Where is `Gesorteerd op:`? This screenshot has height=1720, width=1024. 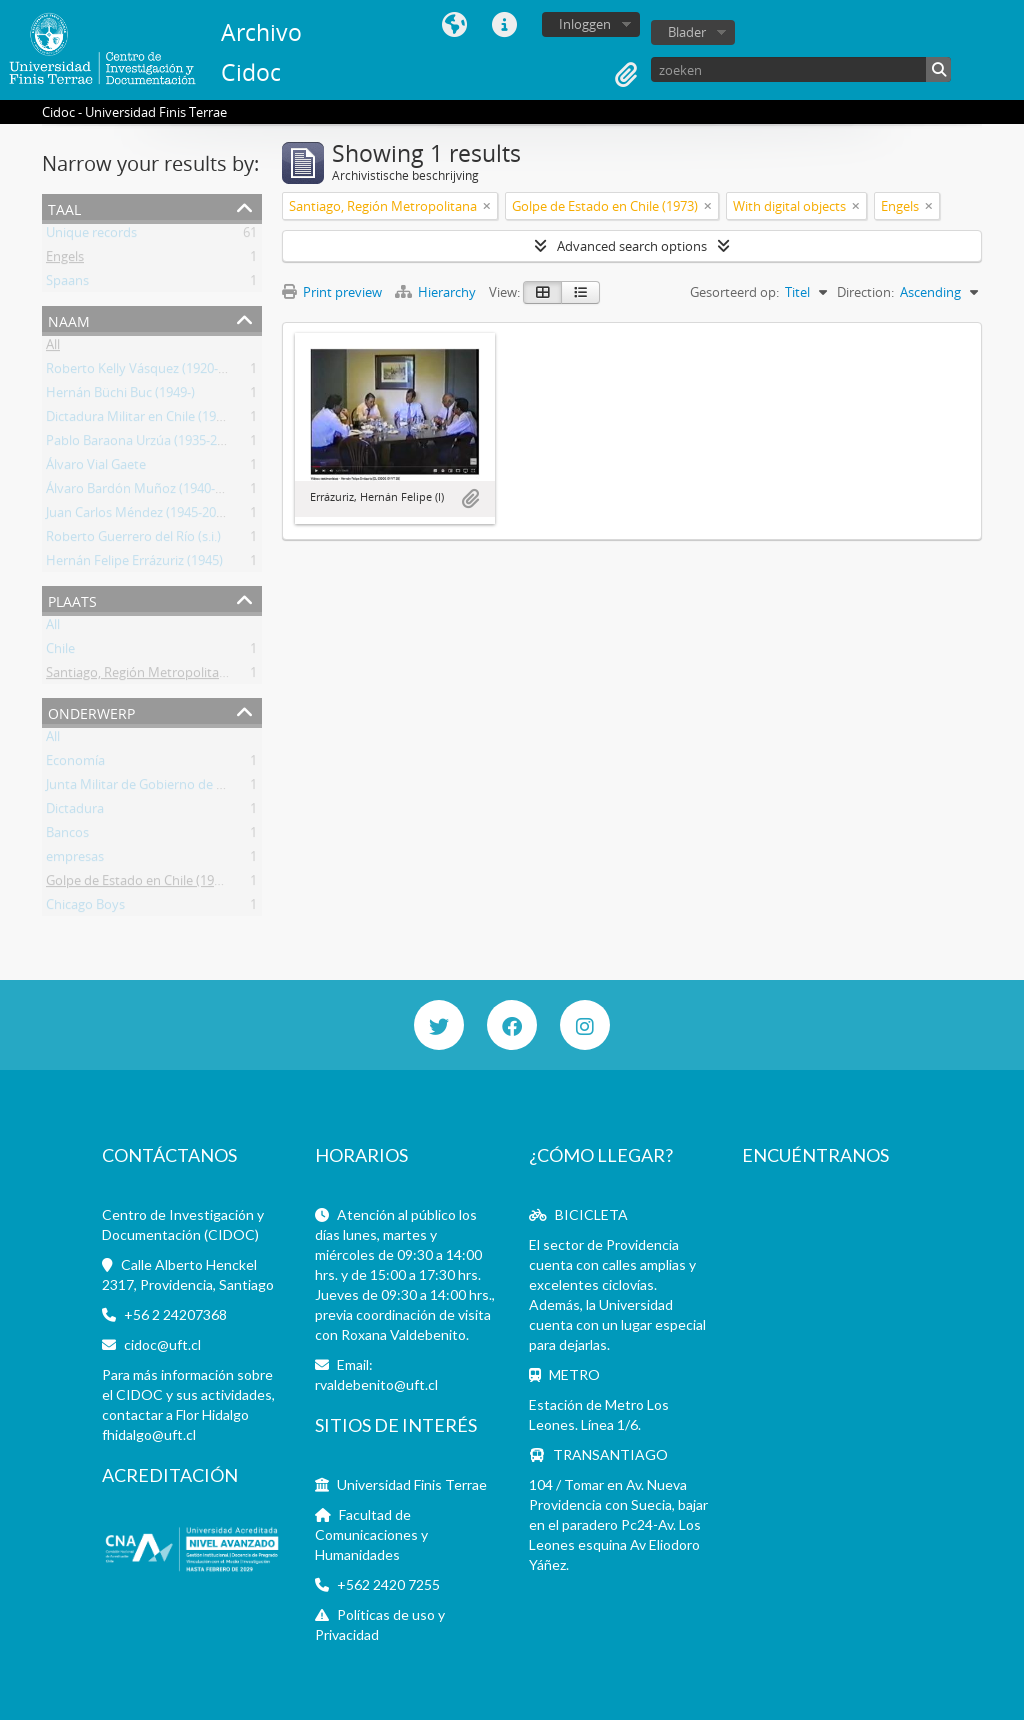
Gesorteerd op: is located at coordinates (734, 292).